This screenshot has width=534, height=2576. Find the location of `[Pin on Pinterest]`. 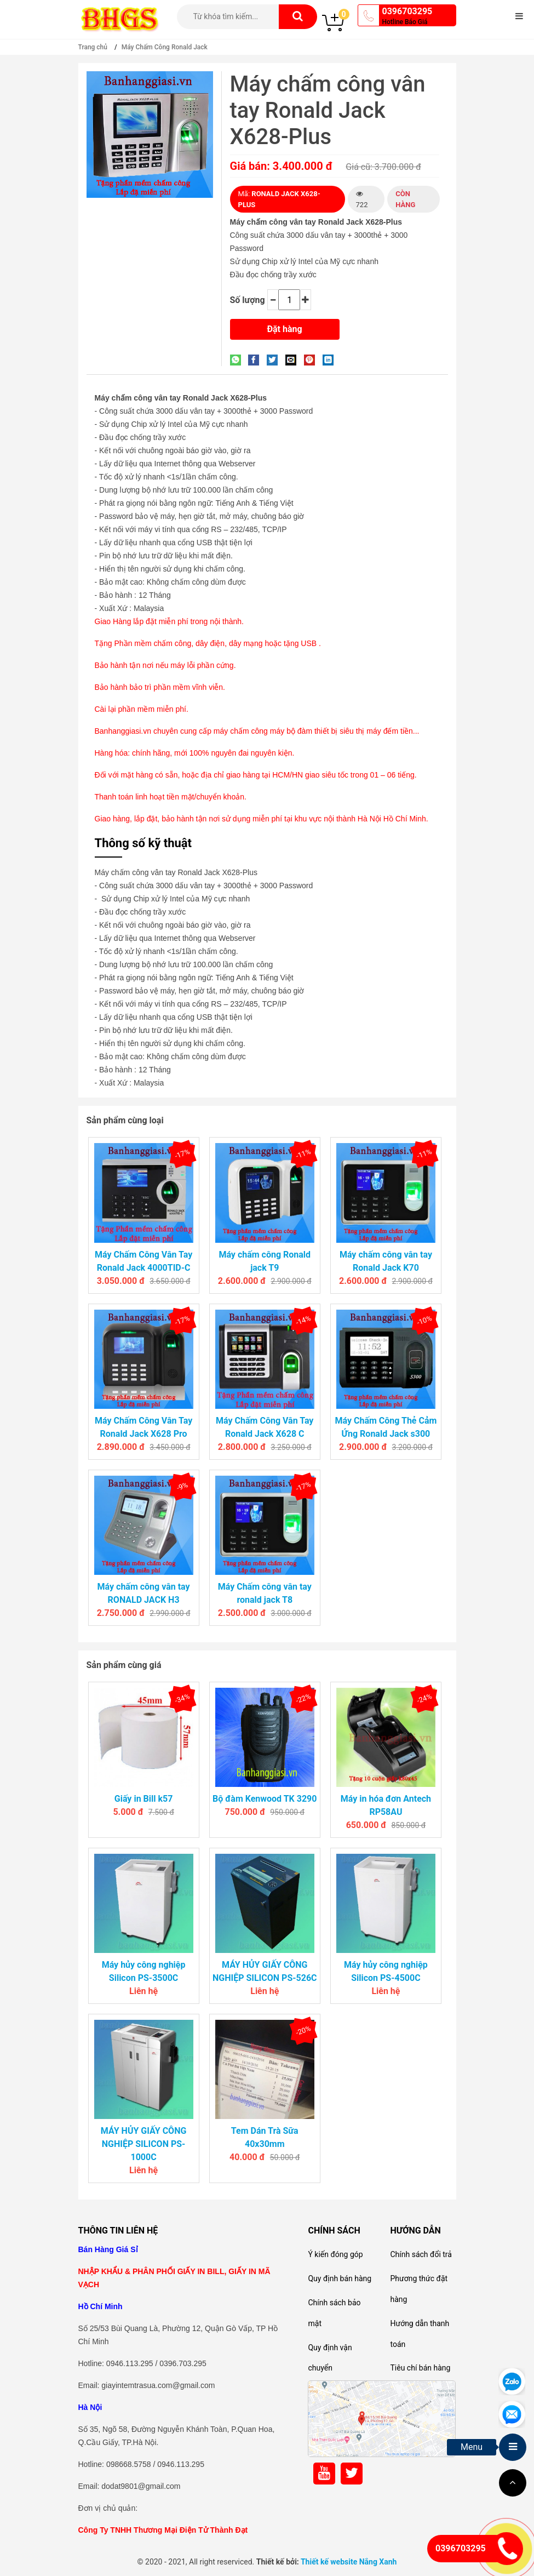

[Pin on Pinterest] is located at coordinates (312, 359).